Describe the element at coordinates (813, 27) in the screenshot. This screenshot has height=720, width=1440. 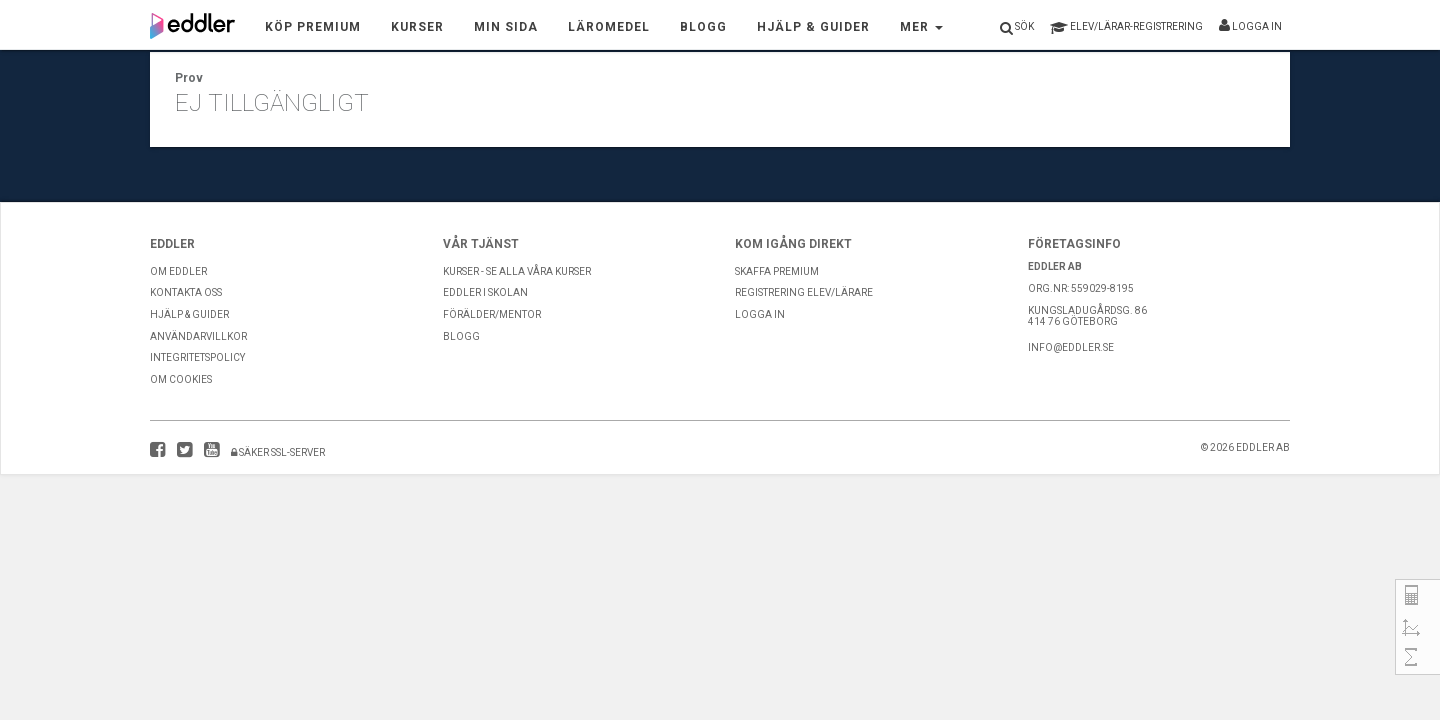
I see `Hjälp & Guider` at that location.